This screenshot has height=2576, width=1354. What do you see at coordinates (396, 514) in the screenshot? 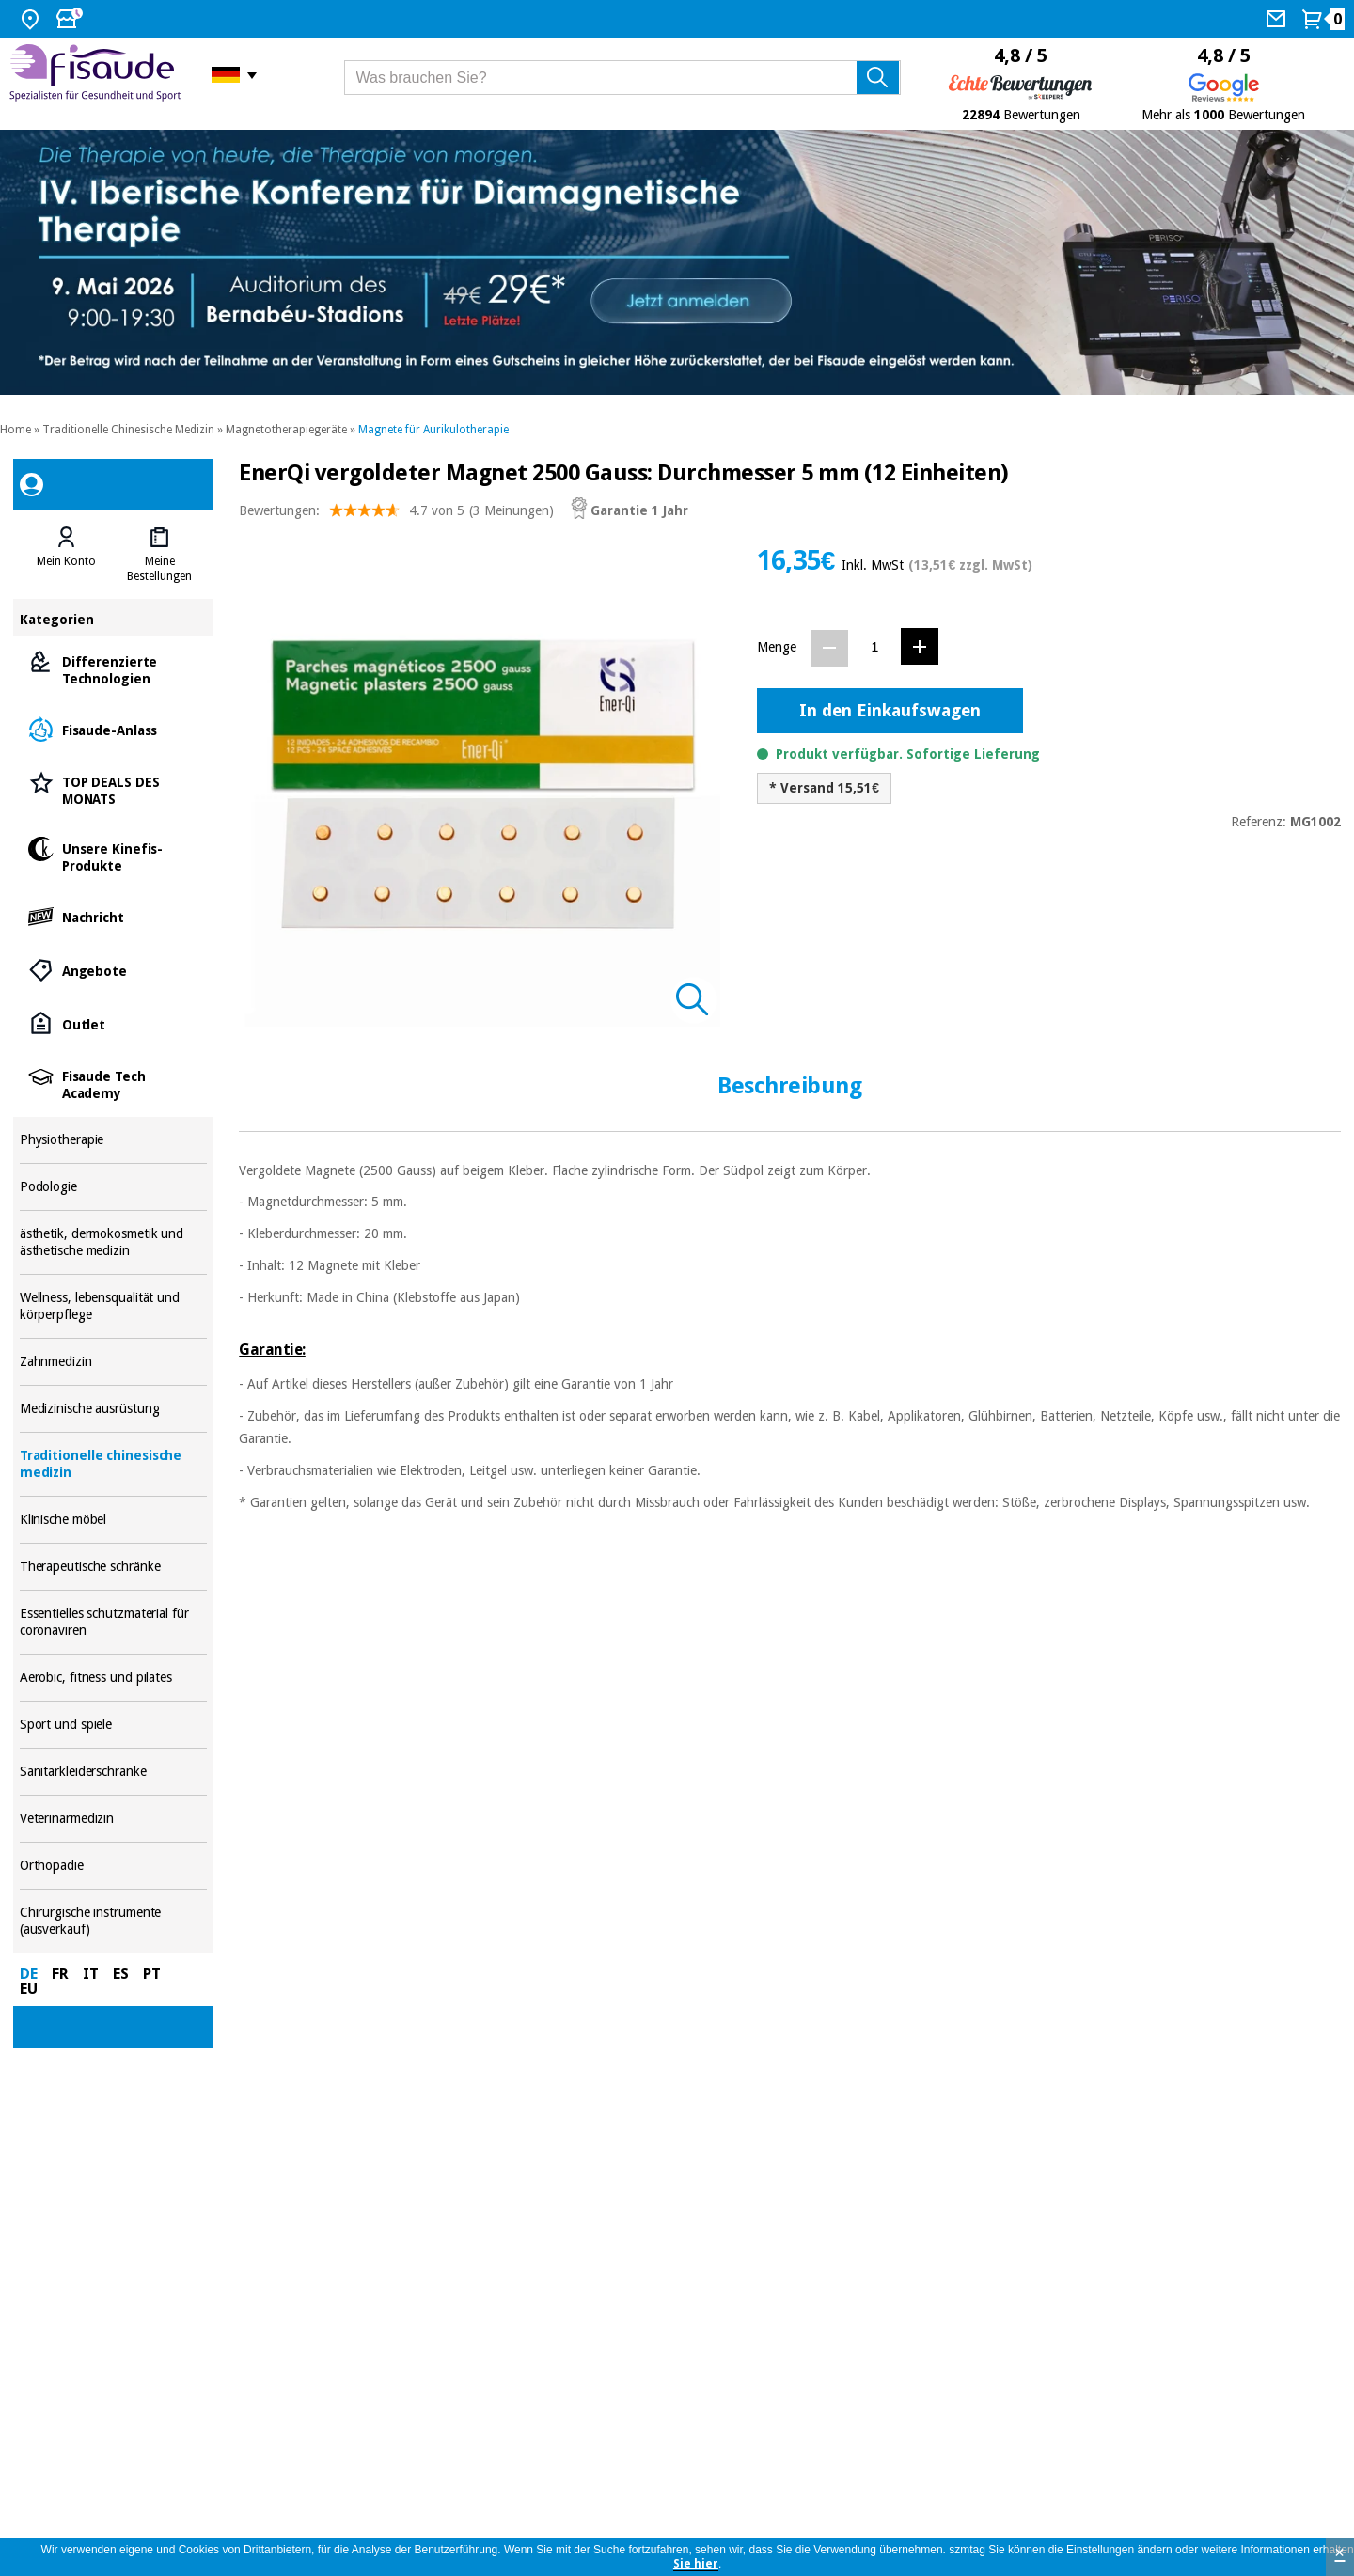
I see `Bewertungen: (3 Meinungen)` at bounding box center [396, 514].